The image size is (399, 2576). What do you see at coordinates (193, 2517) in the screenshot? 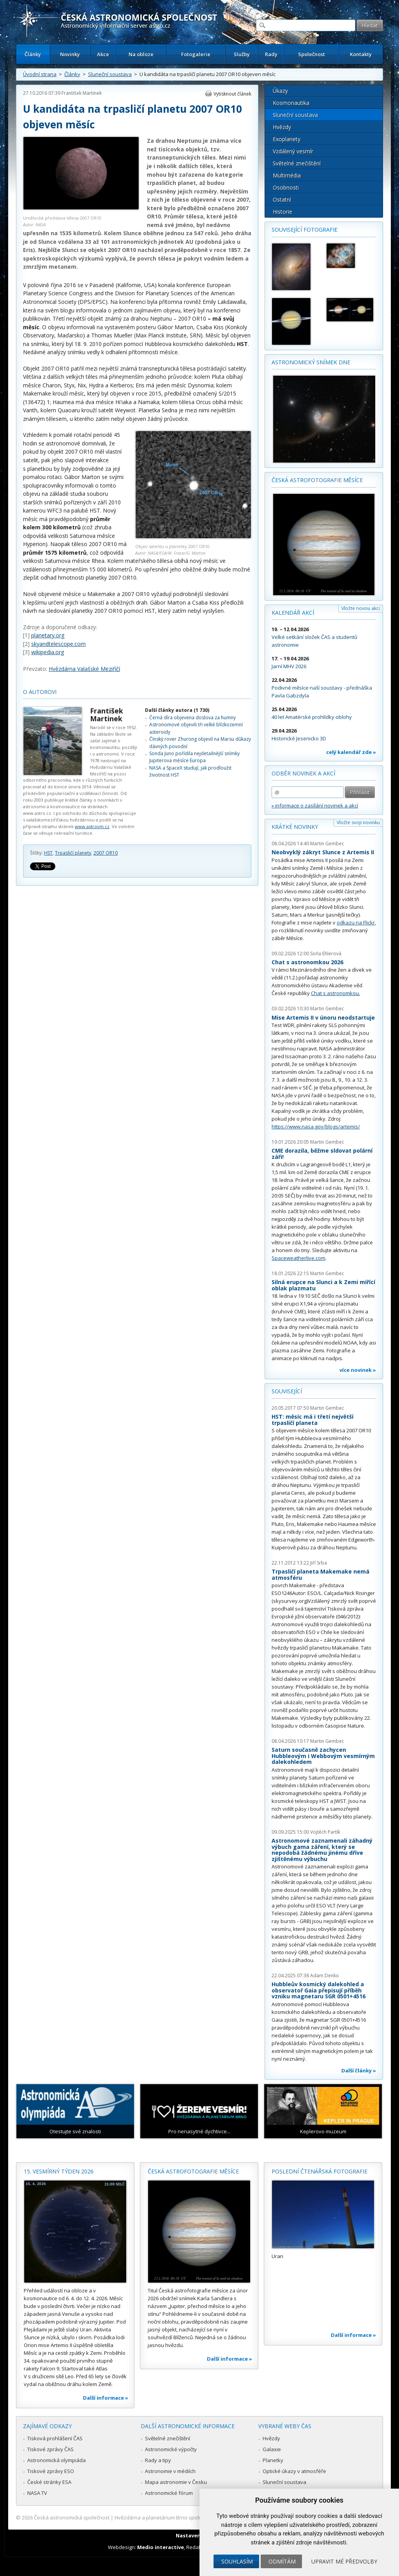
I see `Hvězdárna a planetárium Brno spolupracuje se serverem Astro.cz` at bounding box center [193, 2517].